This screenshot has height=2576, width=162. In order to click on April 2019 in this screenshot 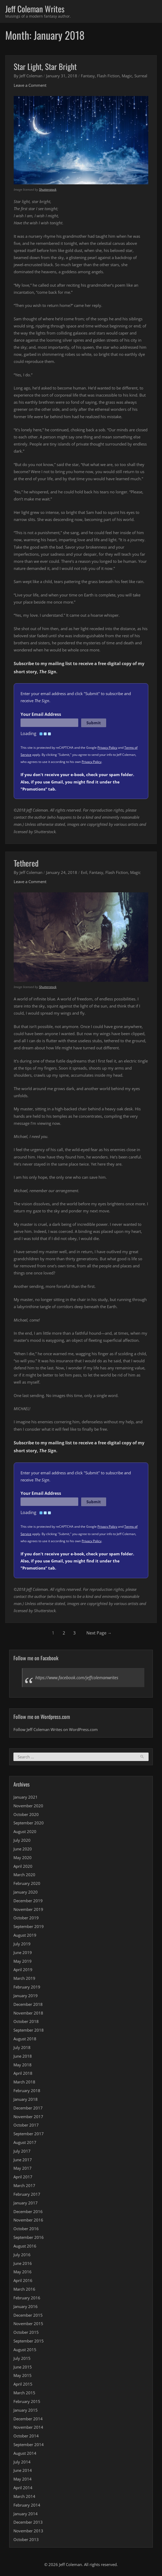, I will do `click(22, 1969)`.